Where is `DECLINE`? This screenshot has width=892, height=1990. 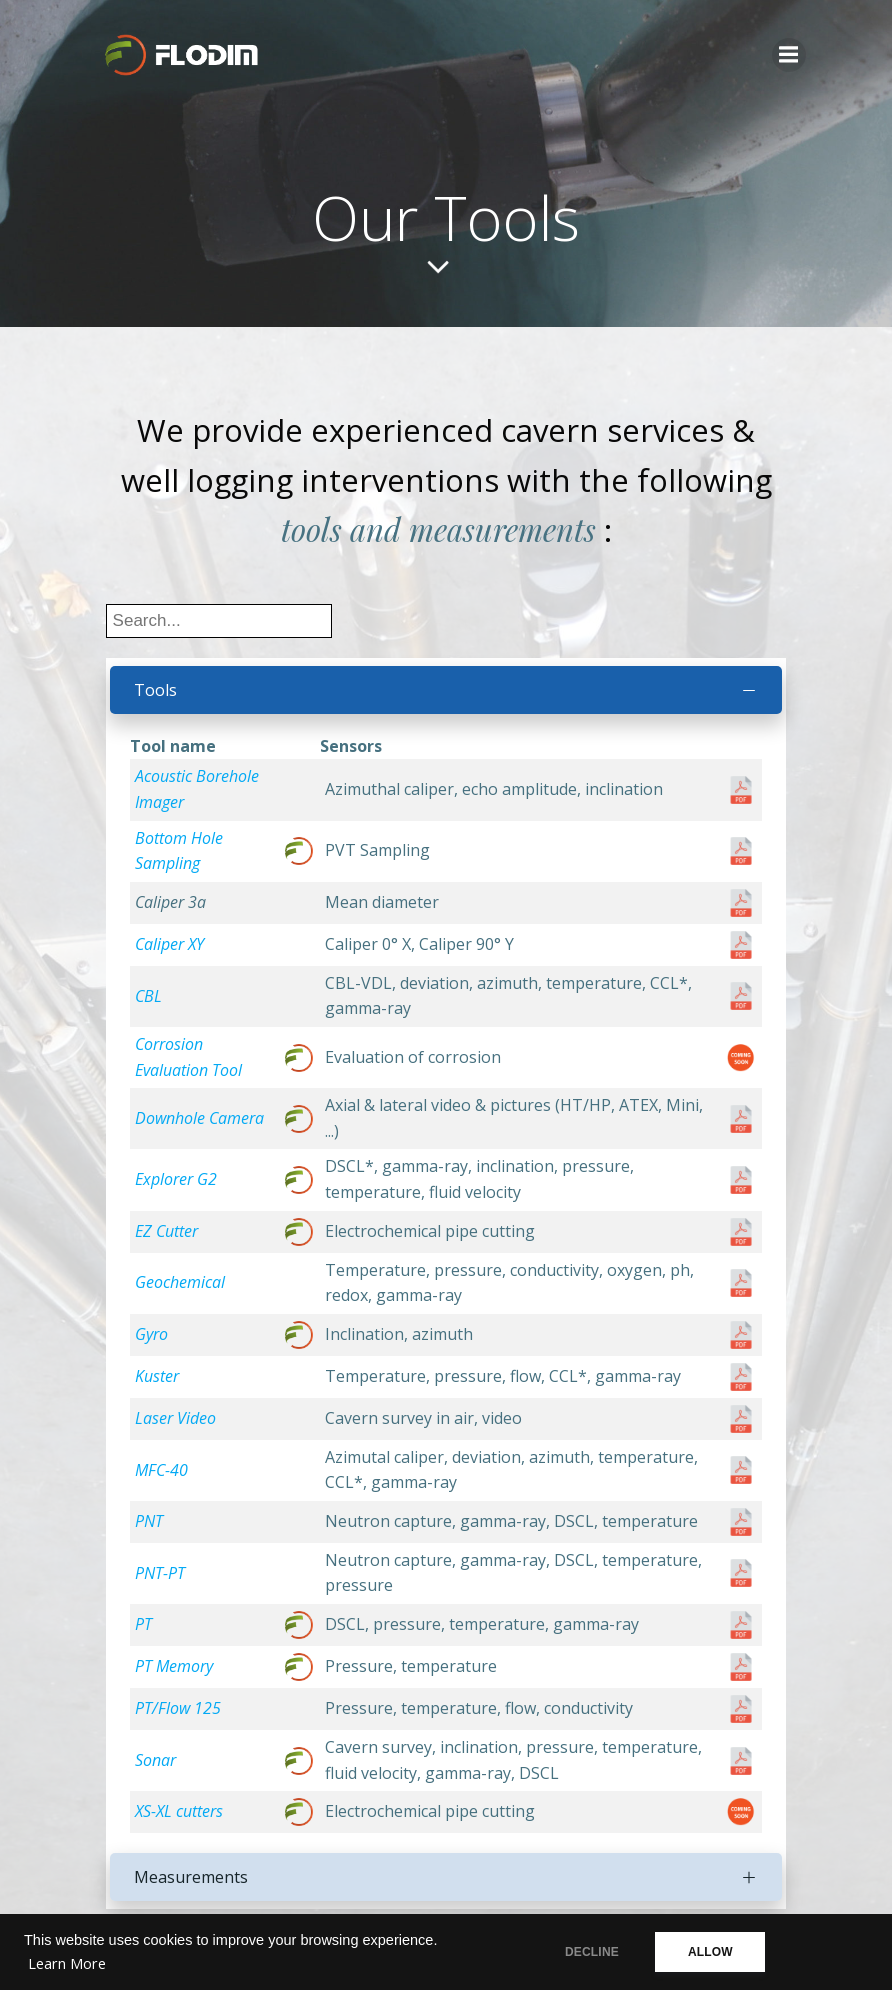 DECLINE is located at coordinates (591, 1952).